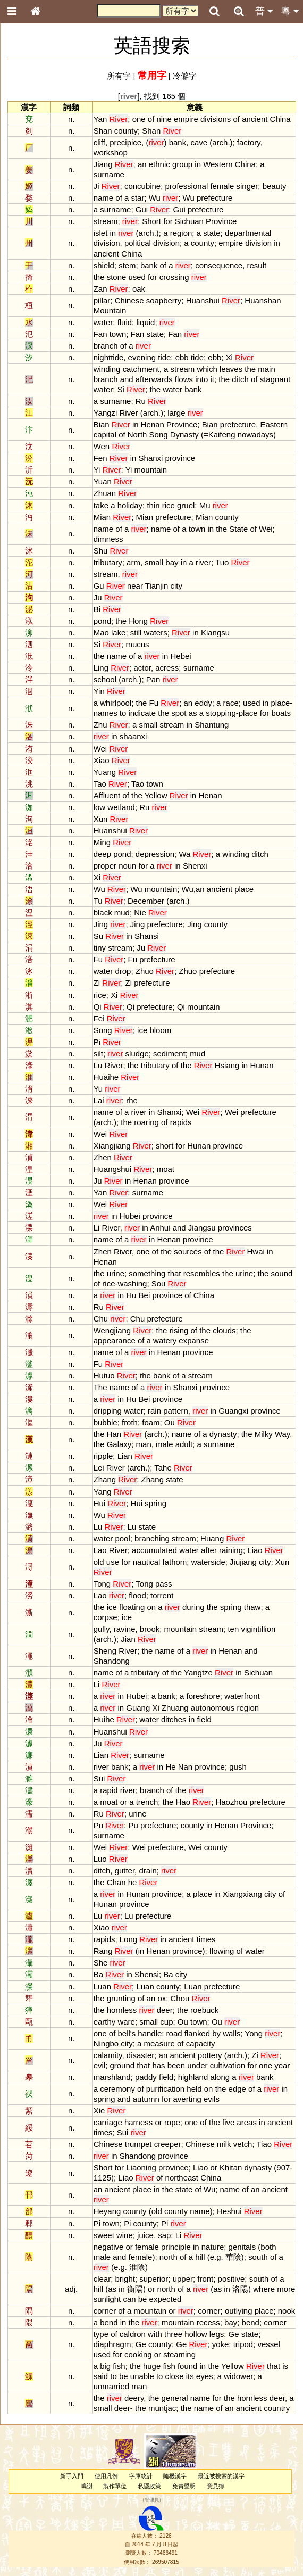  I want to click on cup, so click(166, 2021).